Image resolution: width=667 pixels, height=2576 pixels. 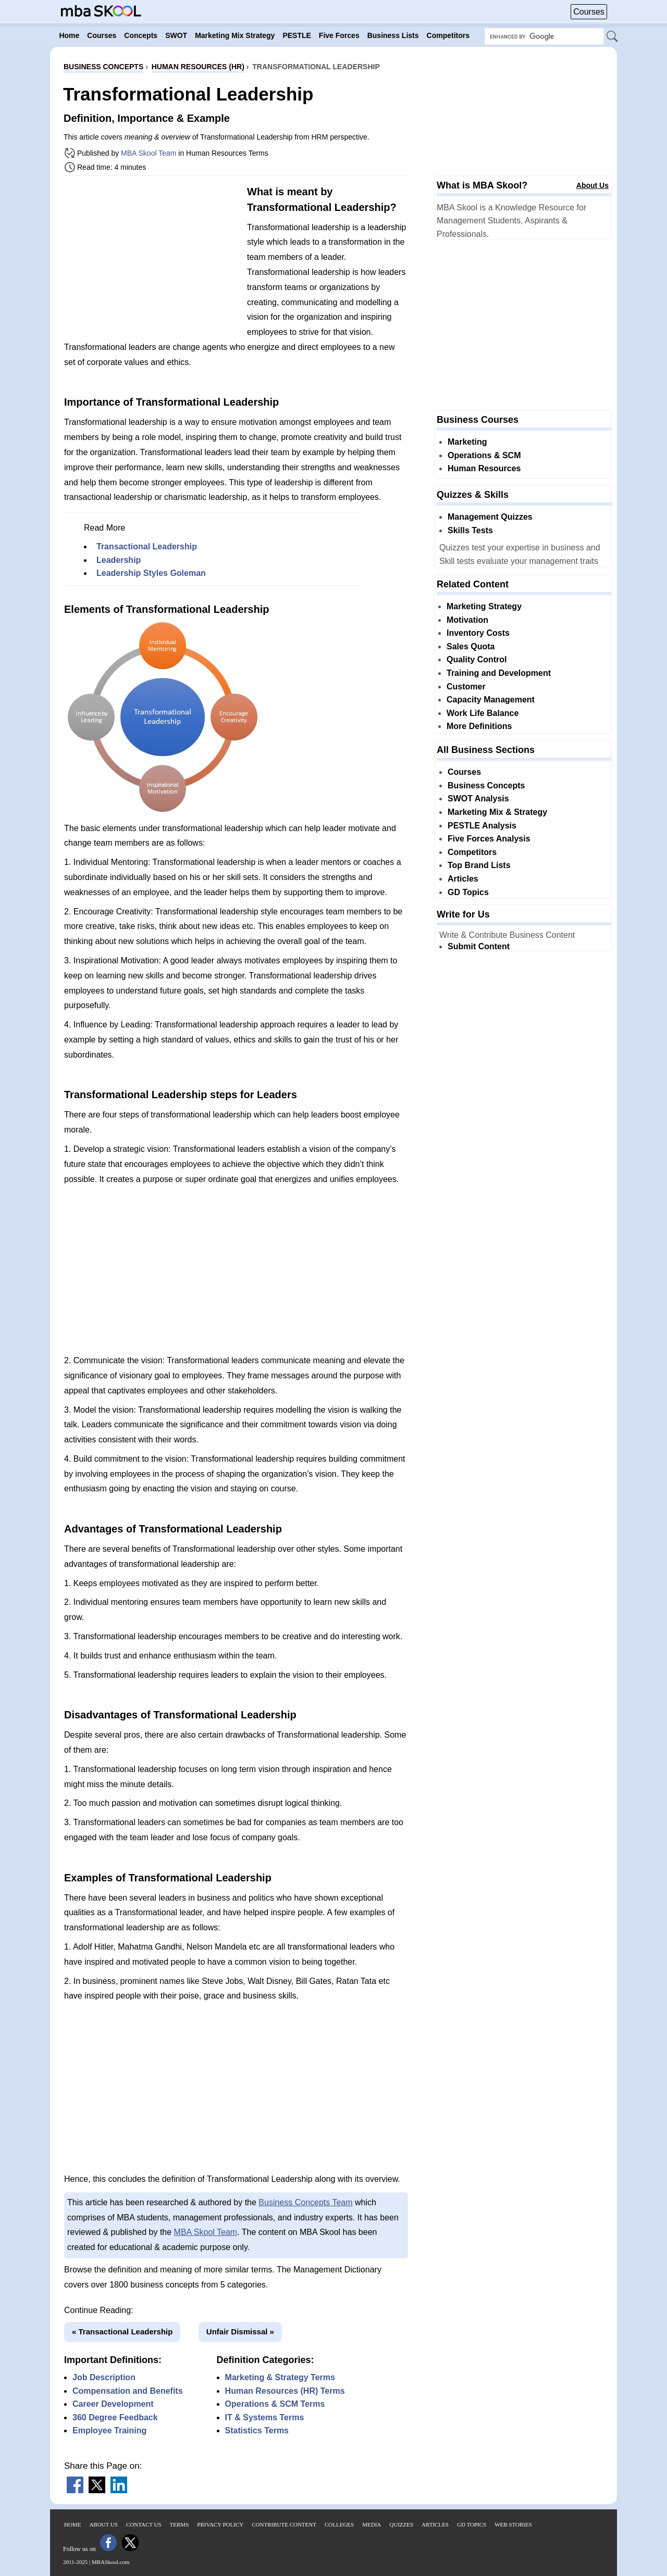 What do you see at coordinates (284, 2524) in the screenshot?
I see `Contribute Content` at bounding box center [284, 2524].